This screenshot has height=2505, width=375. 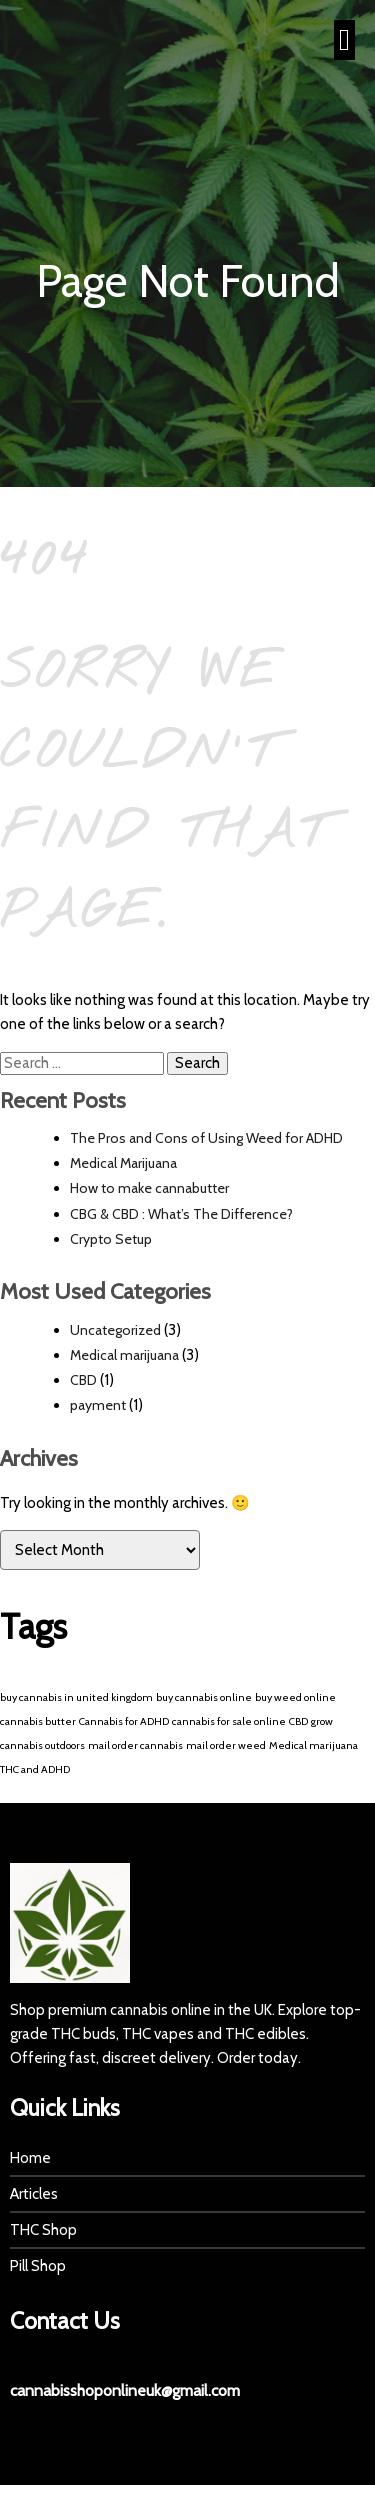 I want to click on CBG & CBD : What’s The Difference?, so click(x=181, y=1214).